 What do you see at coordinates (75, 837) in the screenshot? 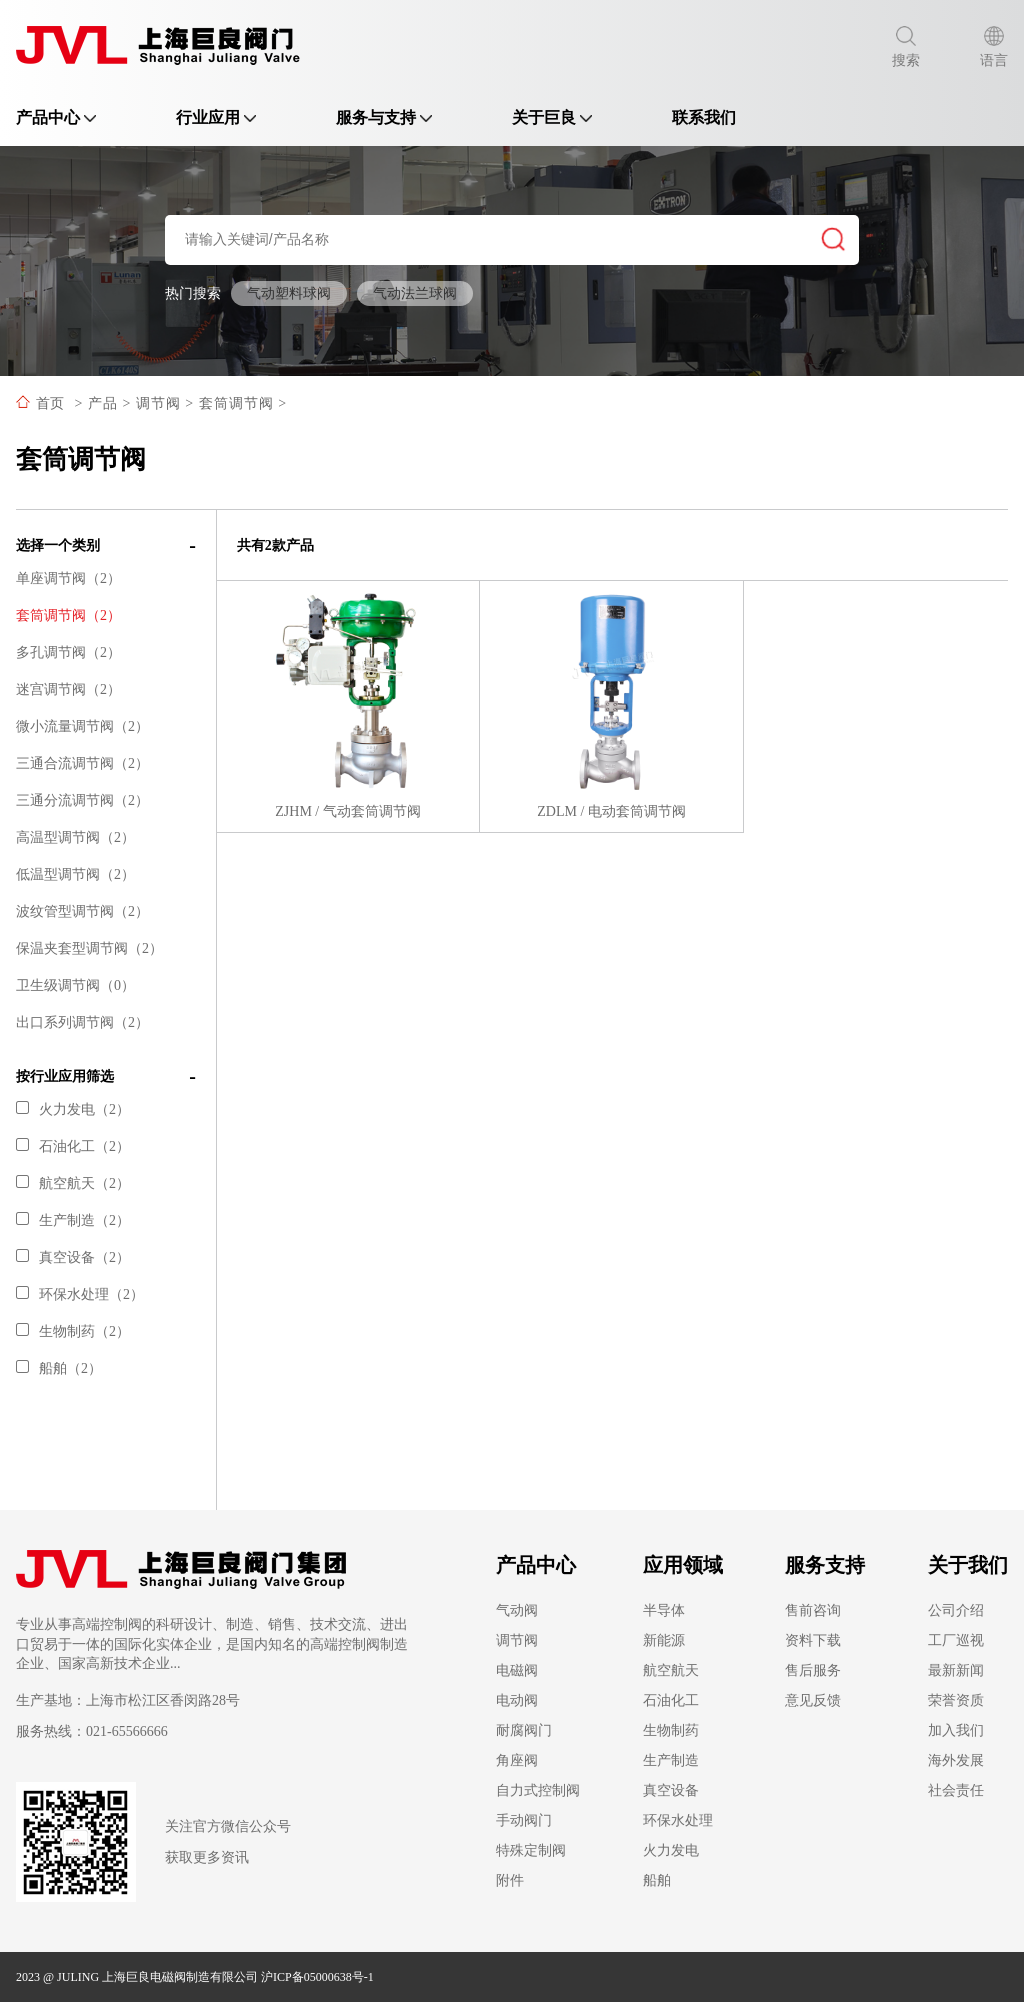
I see `高温型调节阀（2）` at bounding box center [75, 837].